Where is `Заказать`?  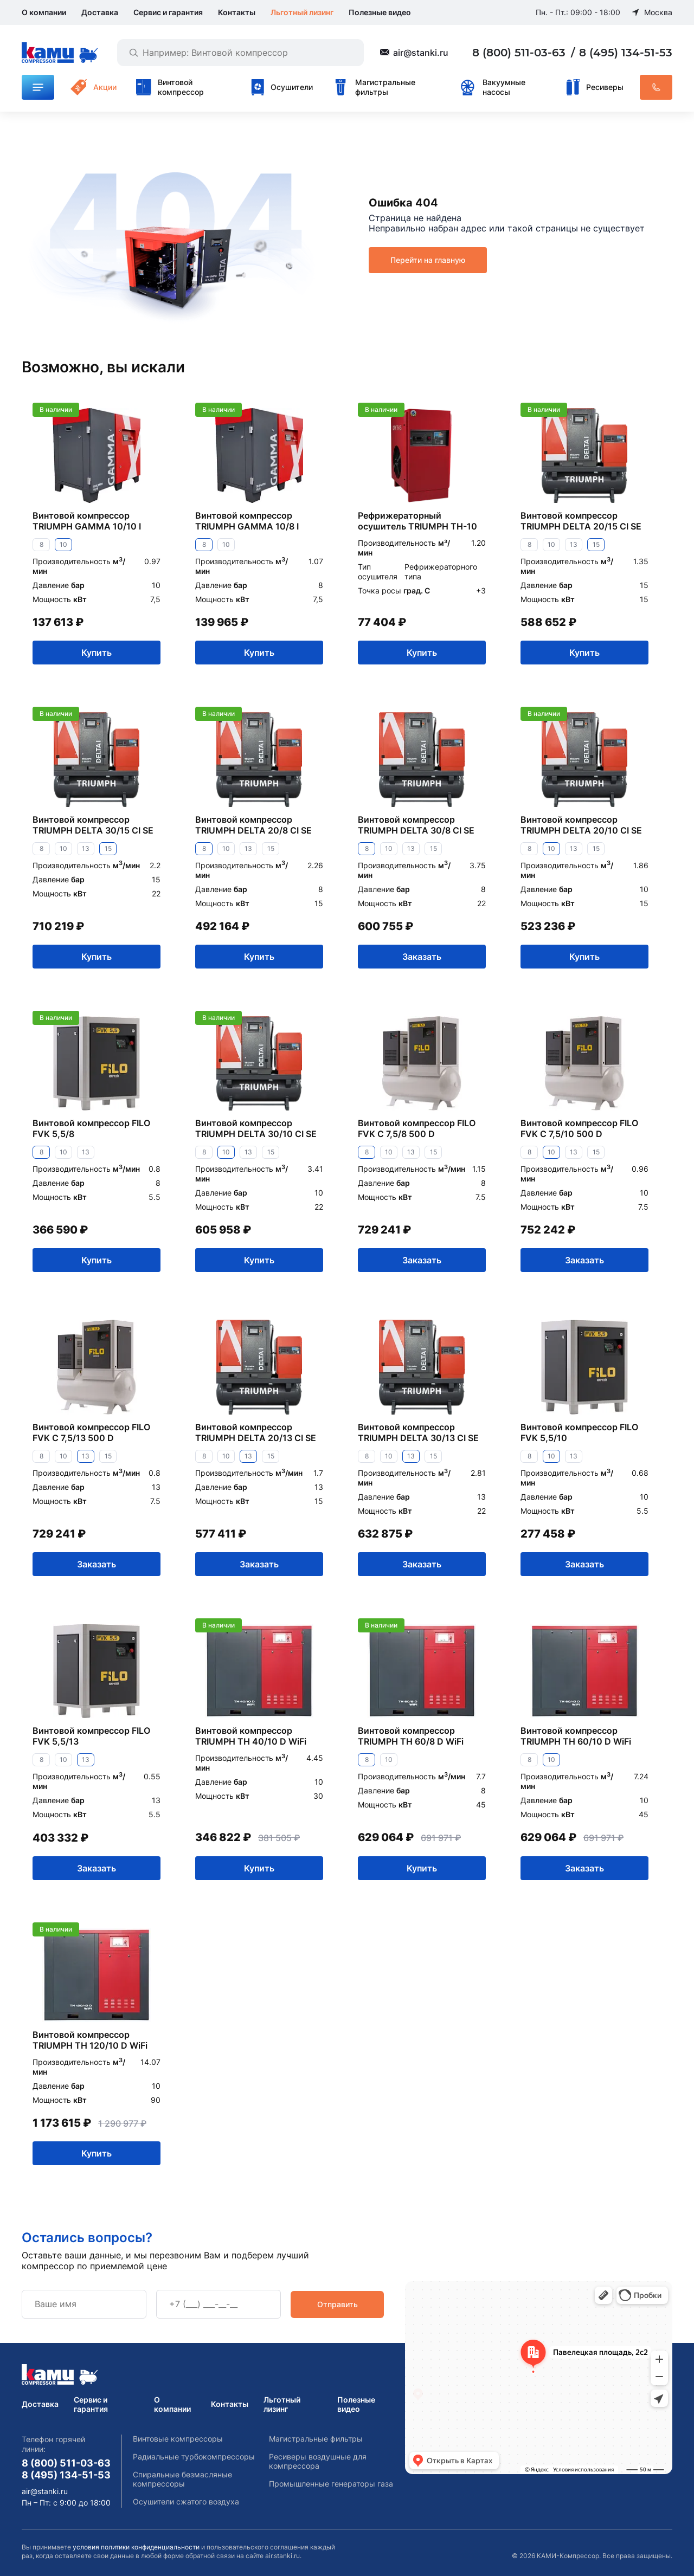 Заказать is located at coordinates (421, 956).